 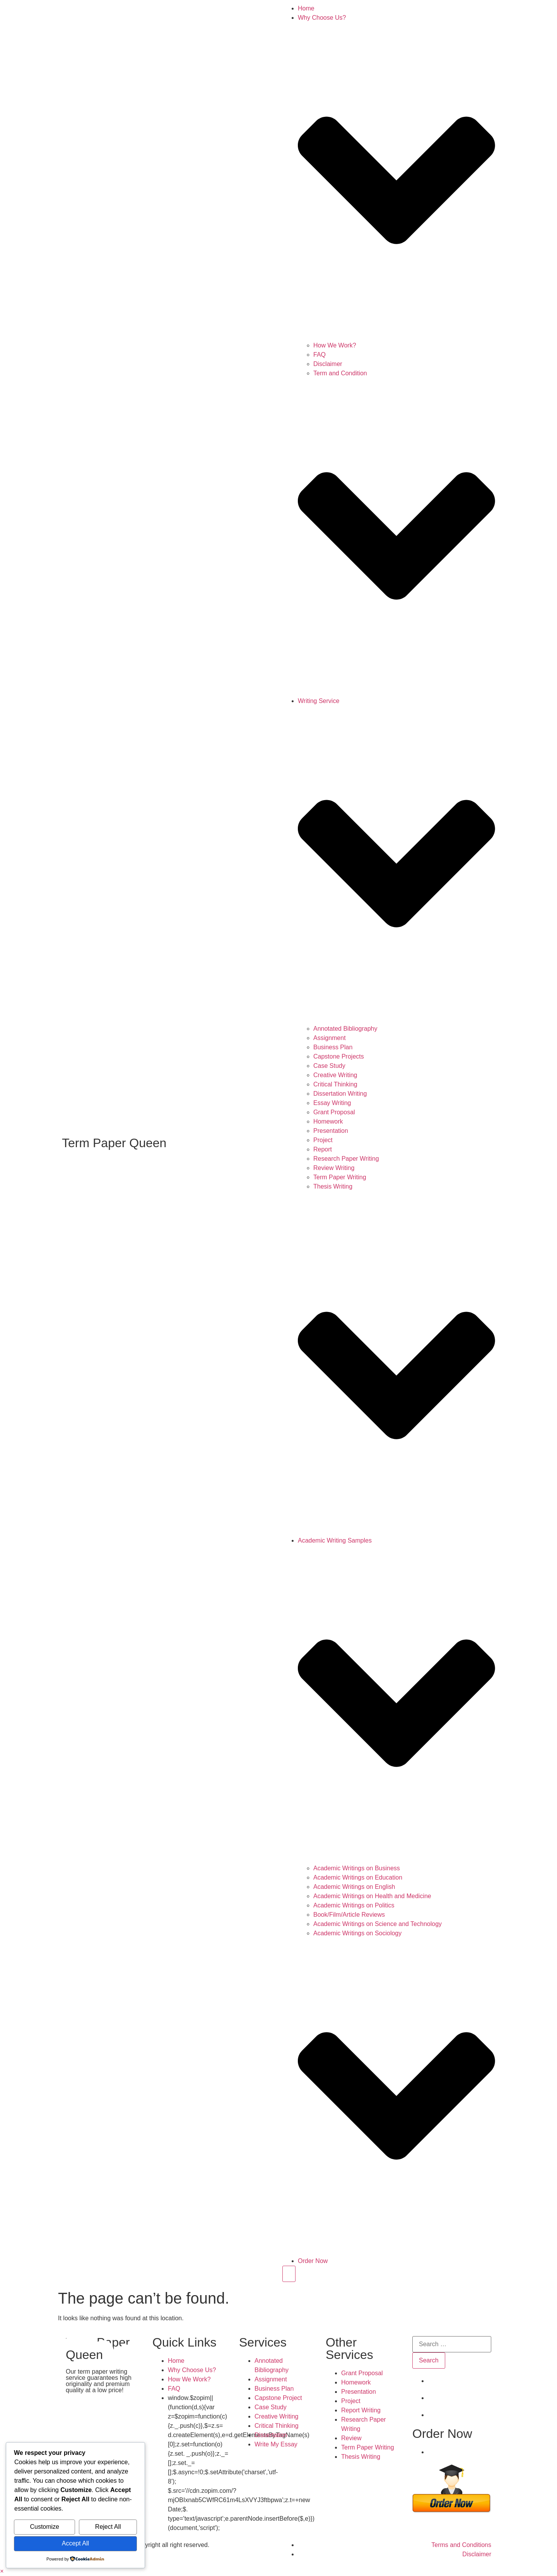 I want to click on Order Now, so click(x=313, y=2261).